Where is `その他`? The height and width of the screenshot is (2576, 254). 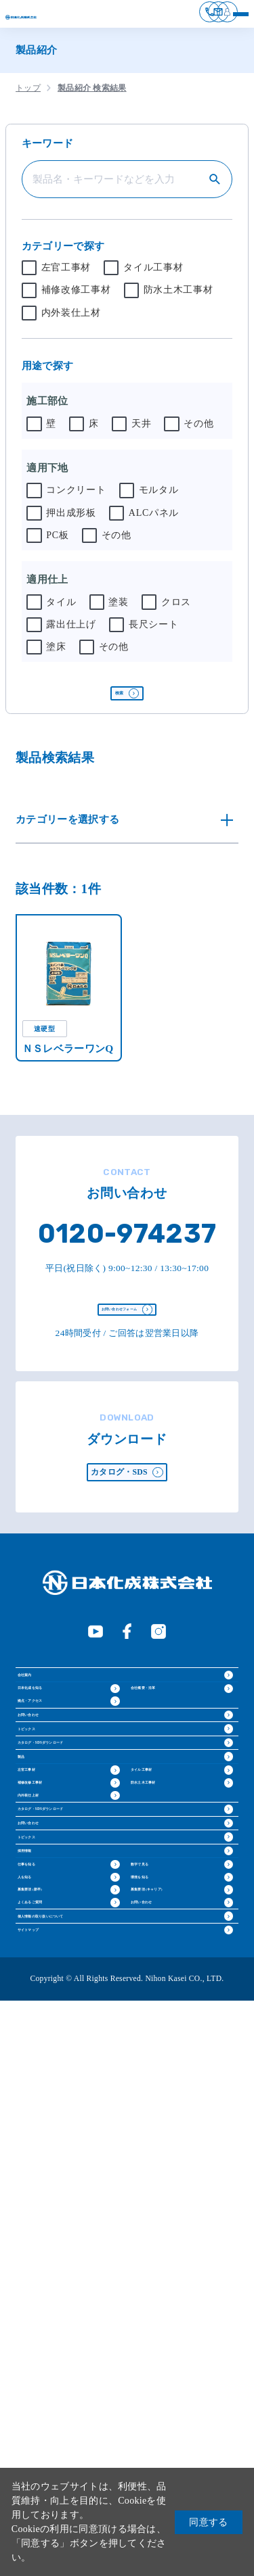 その他 is located at coordinates (198, 432).